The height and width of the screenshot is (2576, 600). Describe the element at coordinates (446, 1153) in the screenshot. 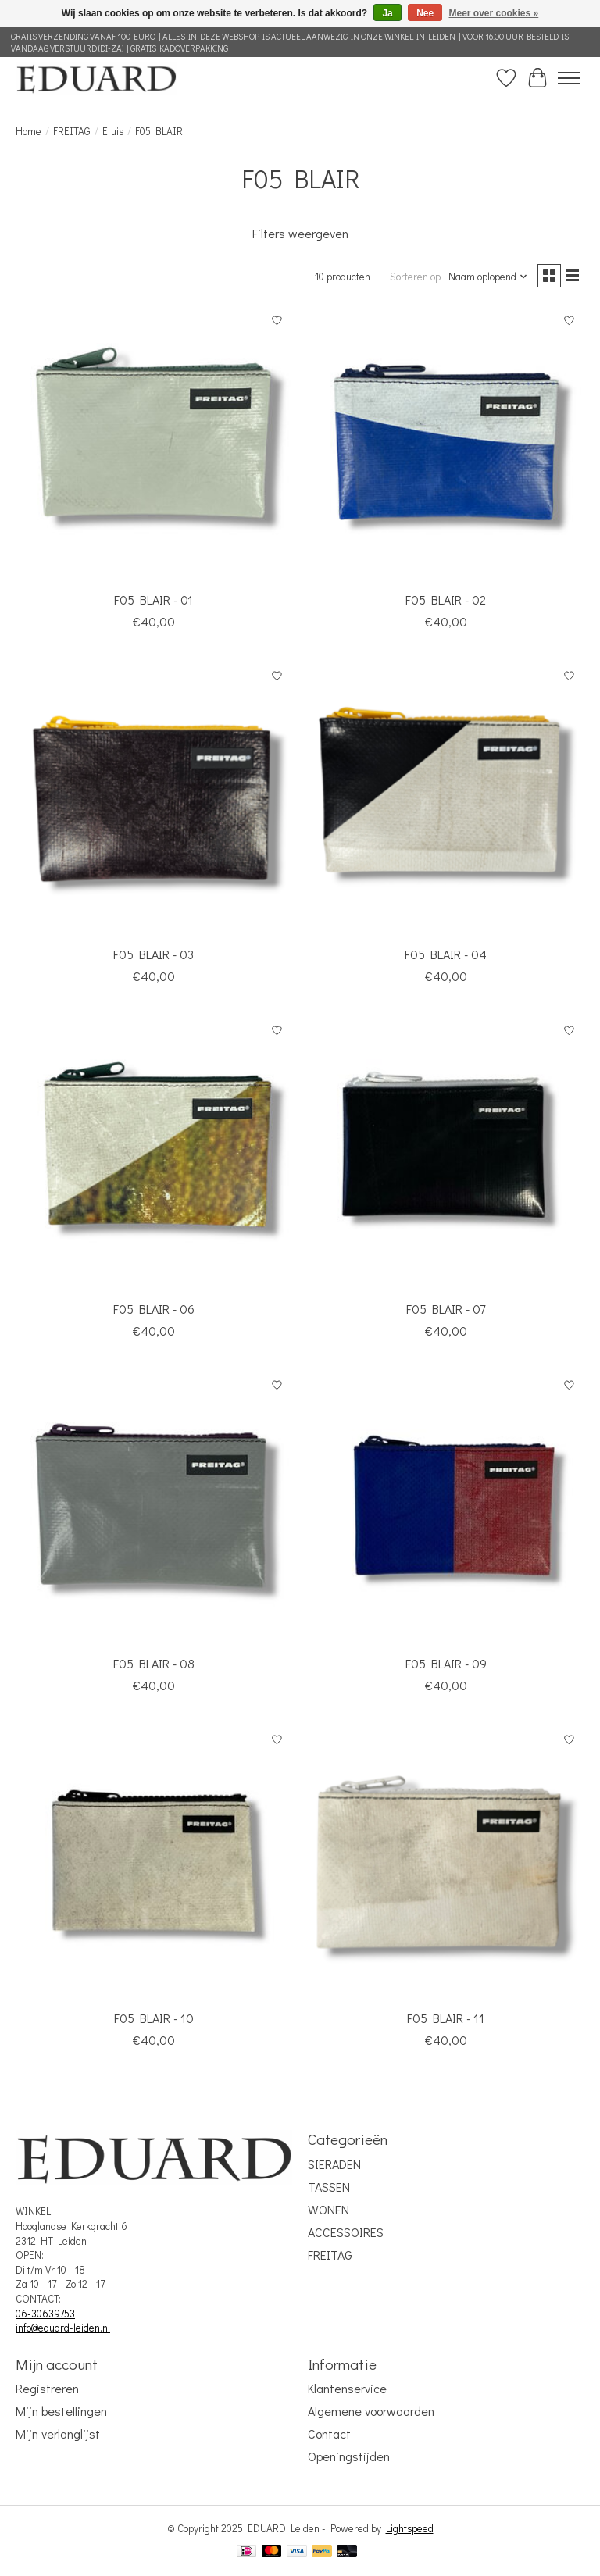

I see `[FREITAG F05 BLAIR - 07]` at that location.